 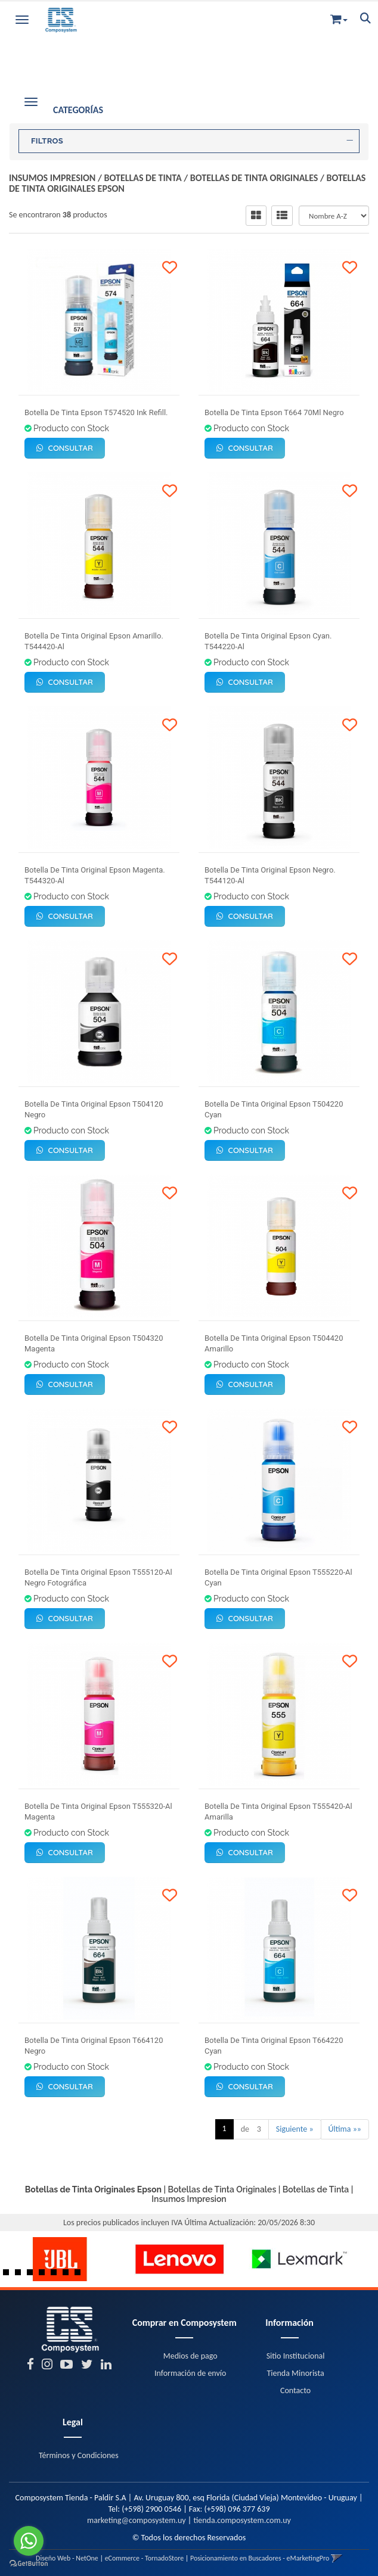 What do you see at coordinates (60, 2259) in the screenshot?
I see `[option]` at bounding box center [60, 2259].